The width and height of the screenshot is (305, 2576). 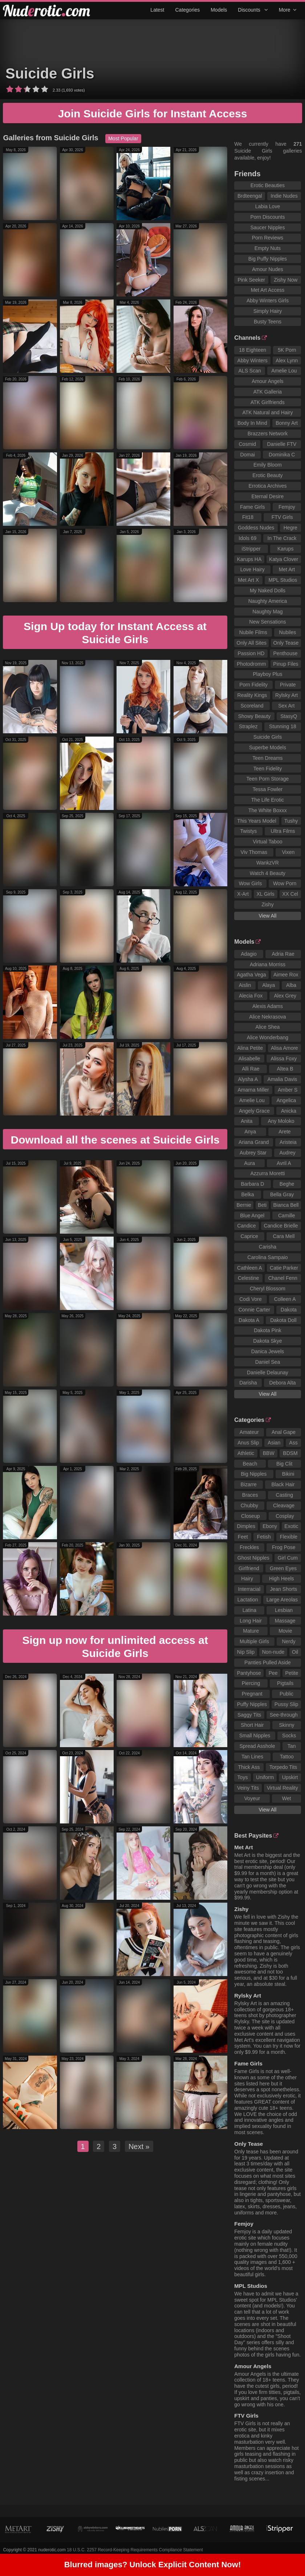 What do you see at coordinates (254, 1111) in the screenshot?
I see `Angely Grace` at bounding box center [254, 1111].